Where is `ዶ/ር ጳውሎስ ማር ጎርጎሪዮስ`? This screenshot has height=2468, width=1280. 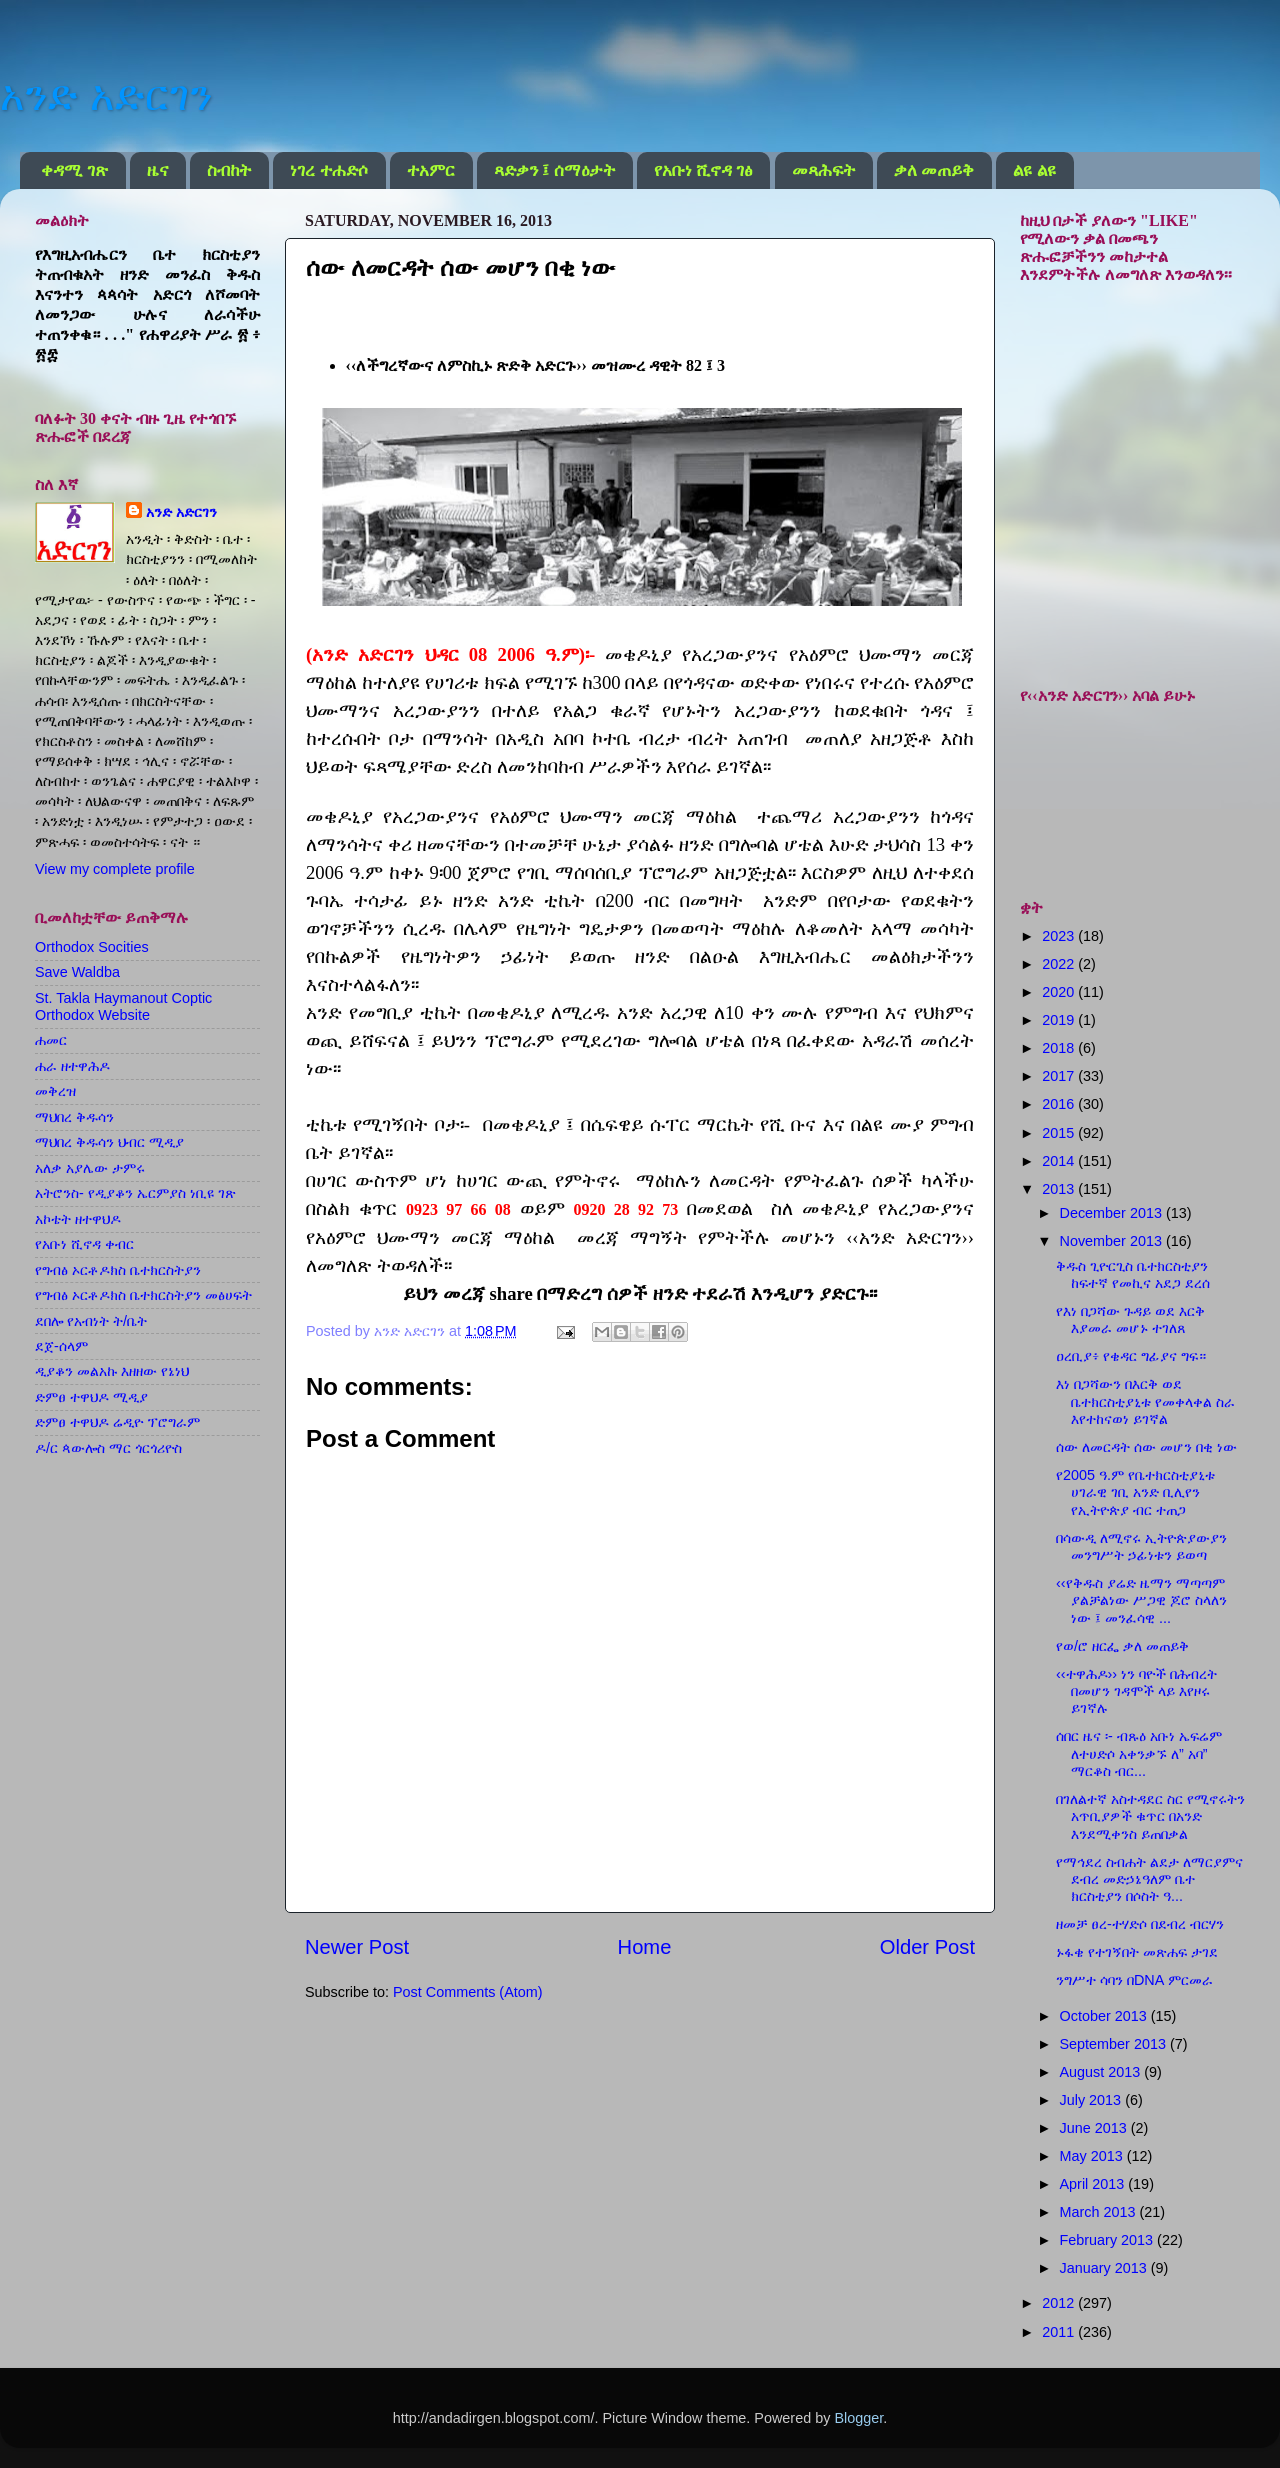
ዶ/ር ጳውሎስ ማር ጎርጎሪዮስ is located at coordinates (108, 1448).